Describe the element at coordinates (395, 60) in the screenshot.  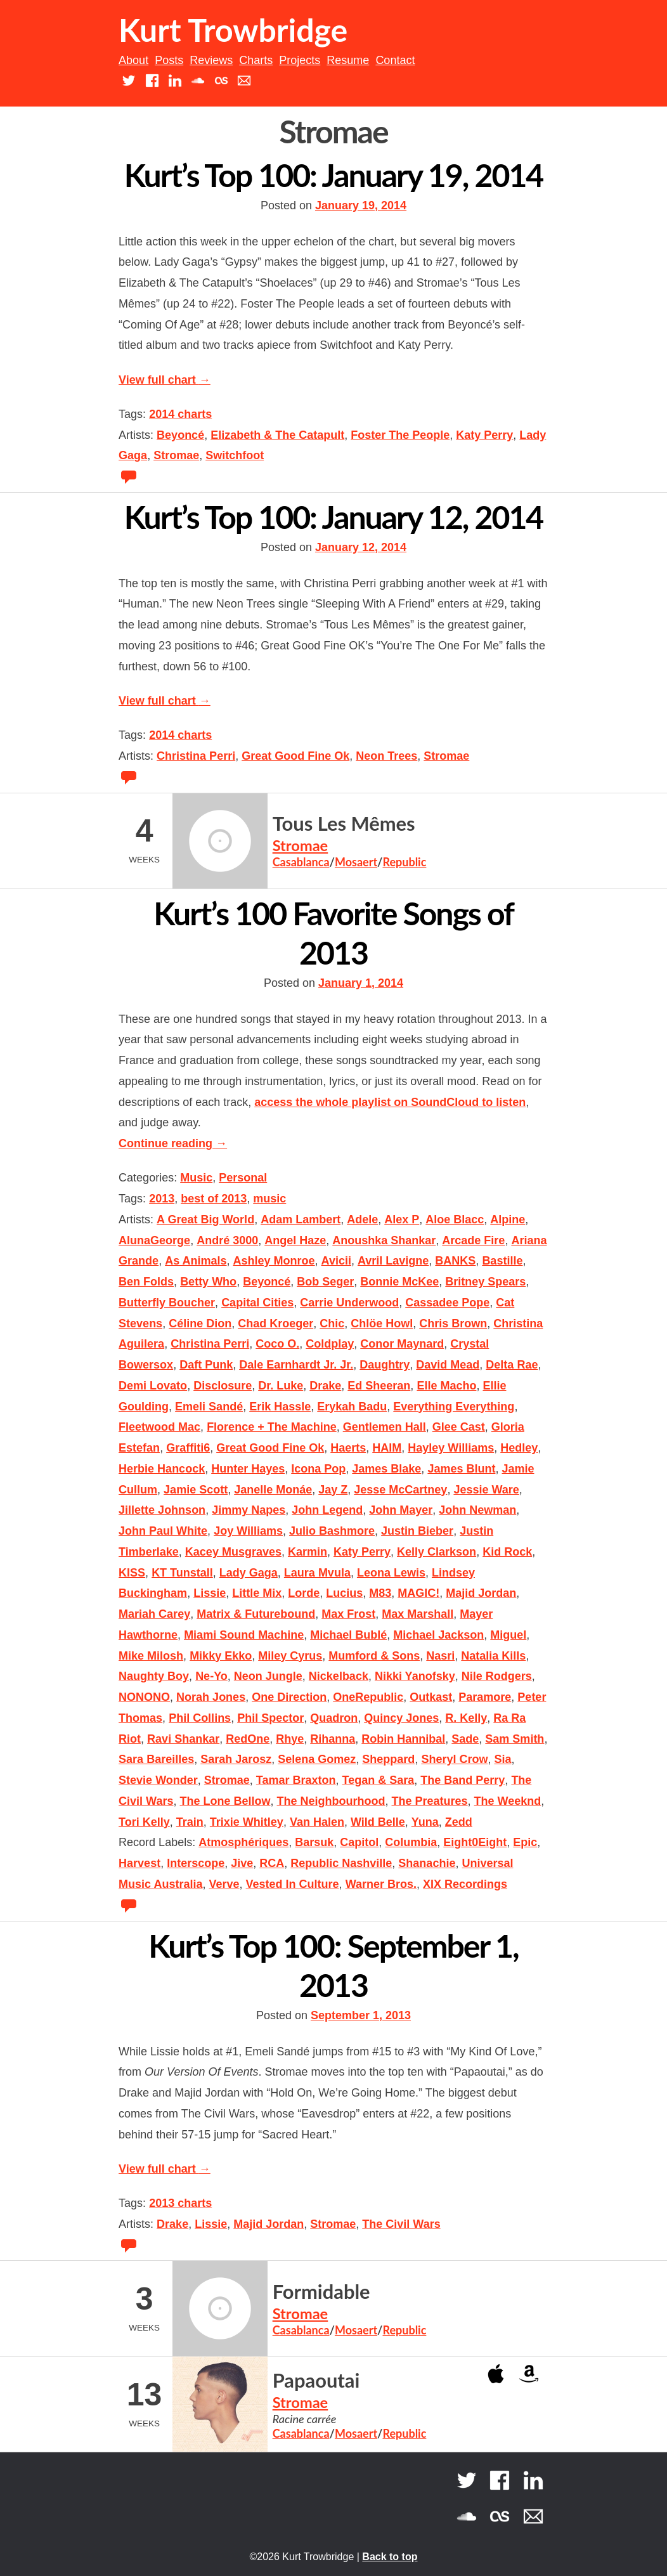
I see `Contact` at that location.